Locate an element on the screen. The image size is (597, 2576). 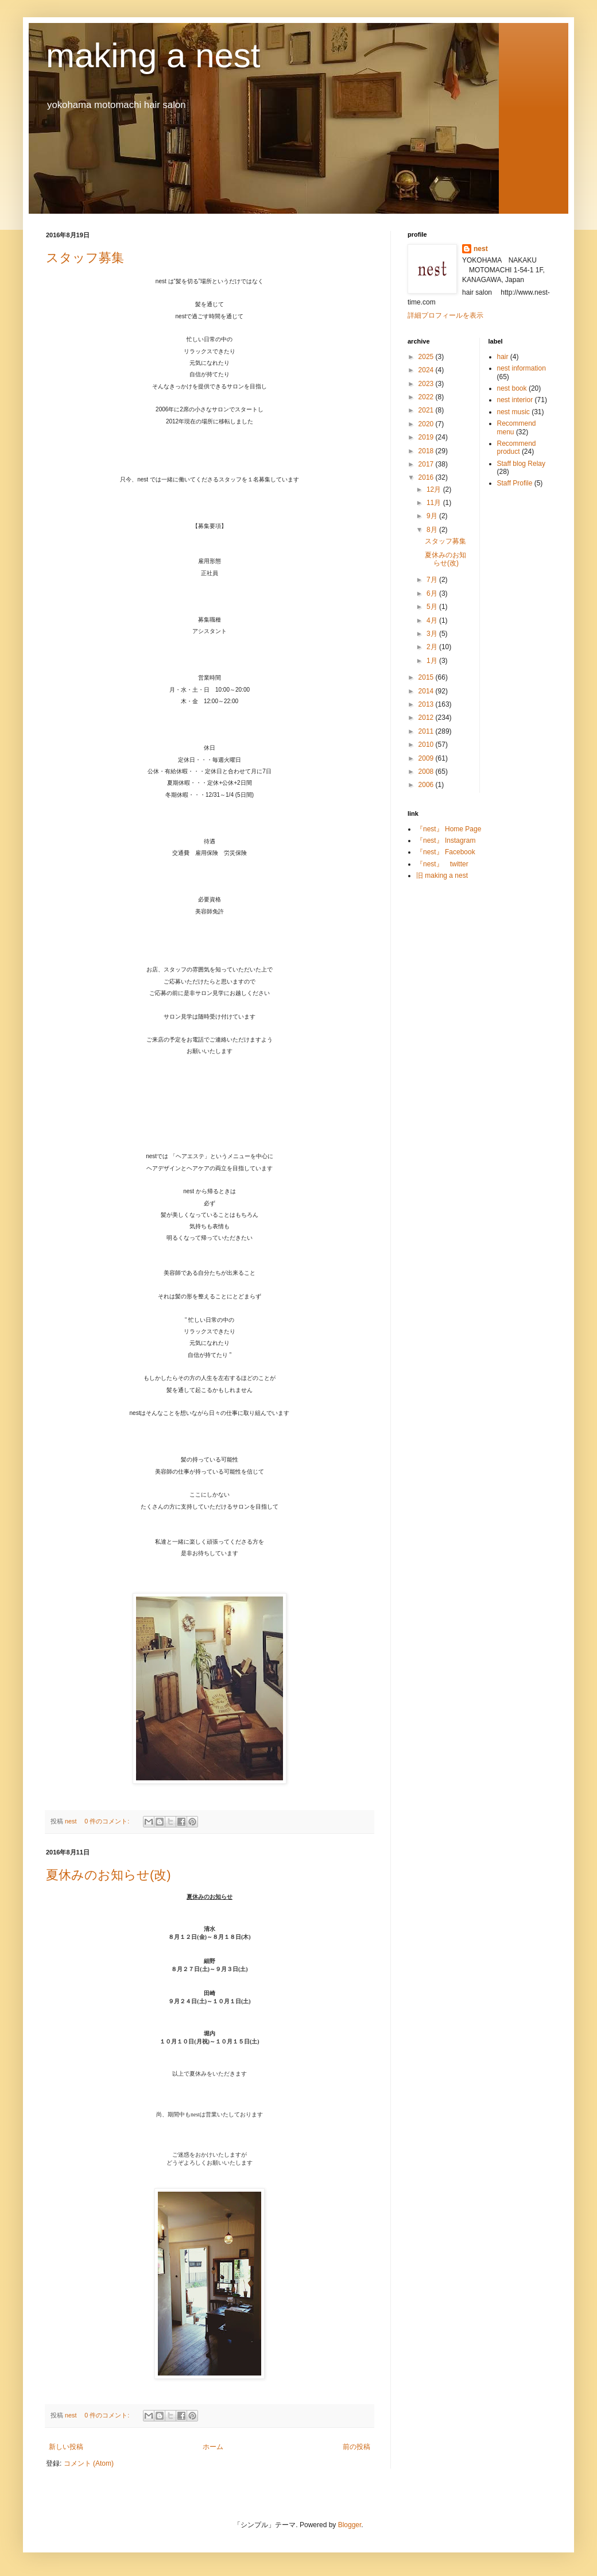
2022 is located at coordinates (427, 397).